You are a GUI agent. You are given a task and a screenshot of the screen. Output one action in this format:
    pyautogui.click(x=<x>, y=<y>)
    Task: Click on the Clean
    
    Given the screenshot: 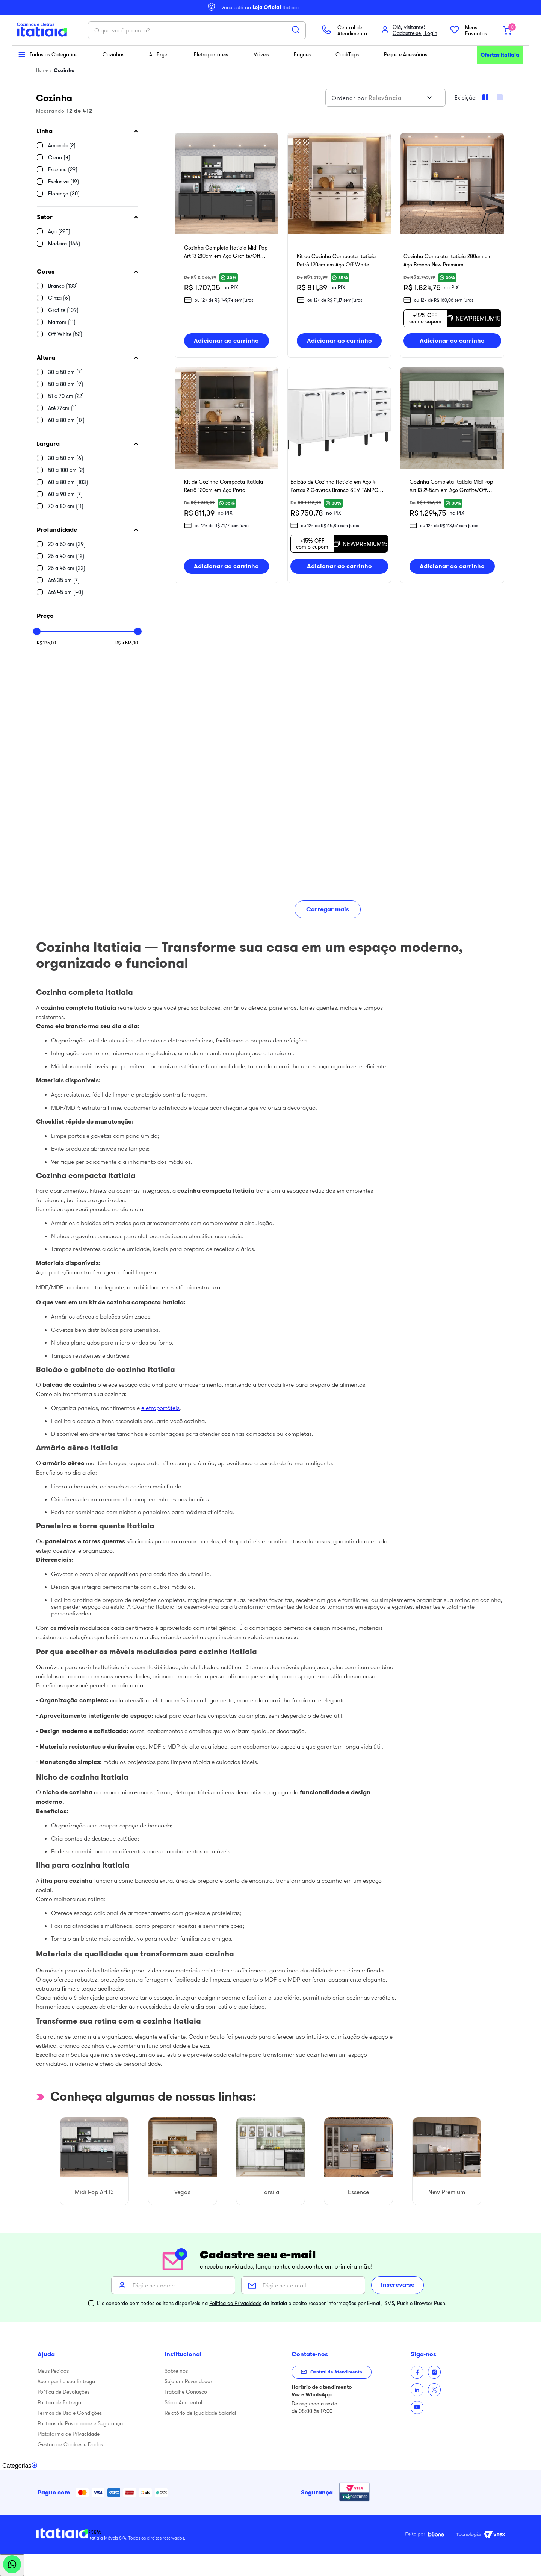 What is the action you would take?
    pyautogui.click(x=59, y=157)
    